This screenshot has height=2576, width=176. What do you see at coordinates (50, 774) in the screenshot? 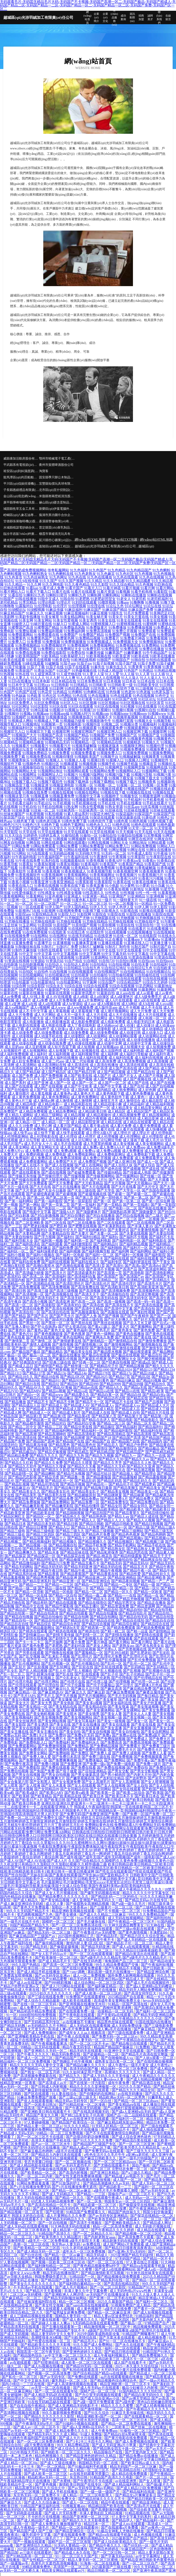
I see `91视频网址入口` at bounding box center [50, 774].